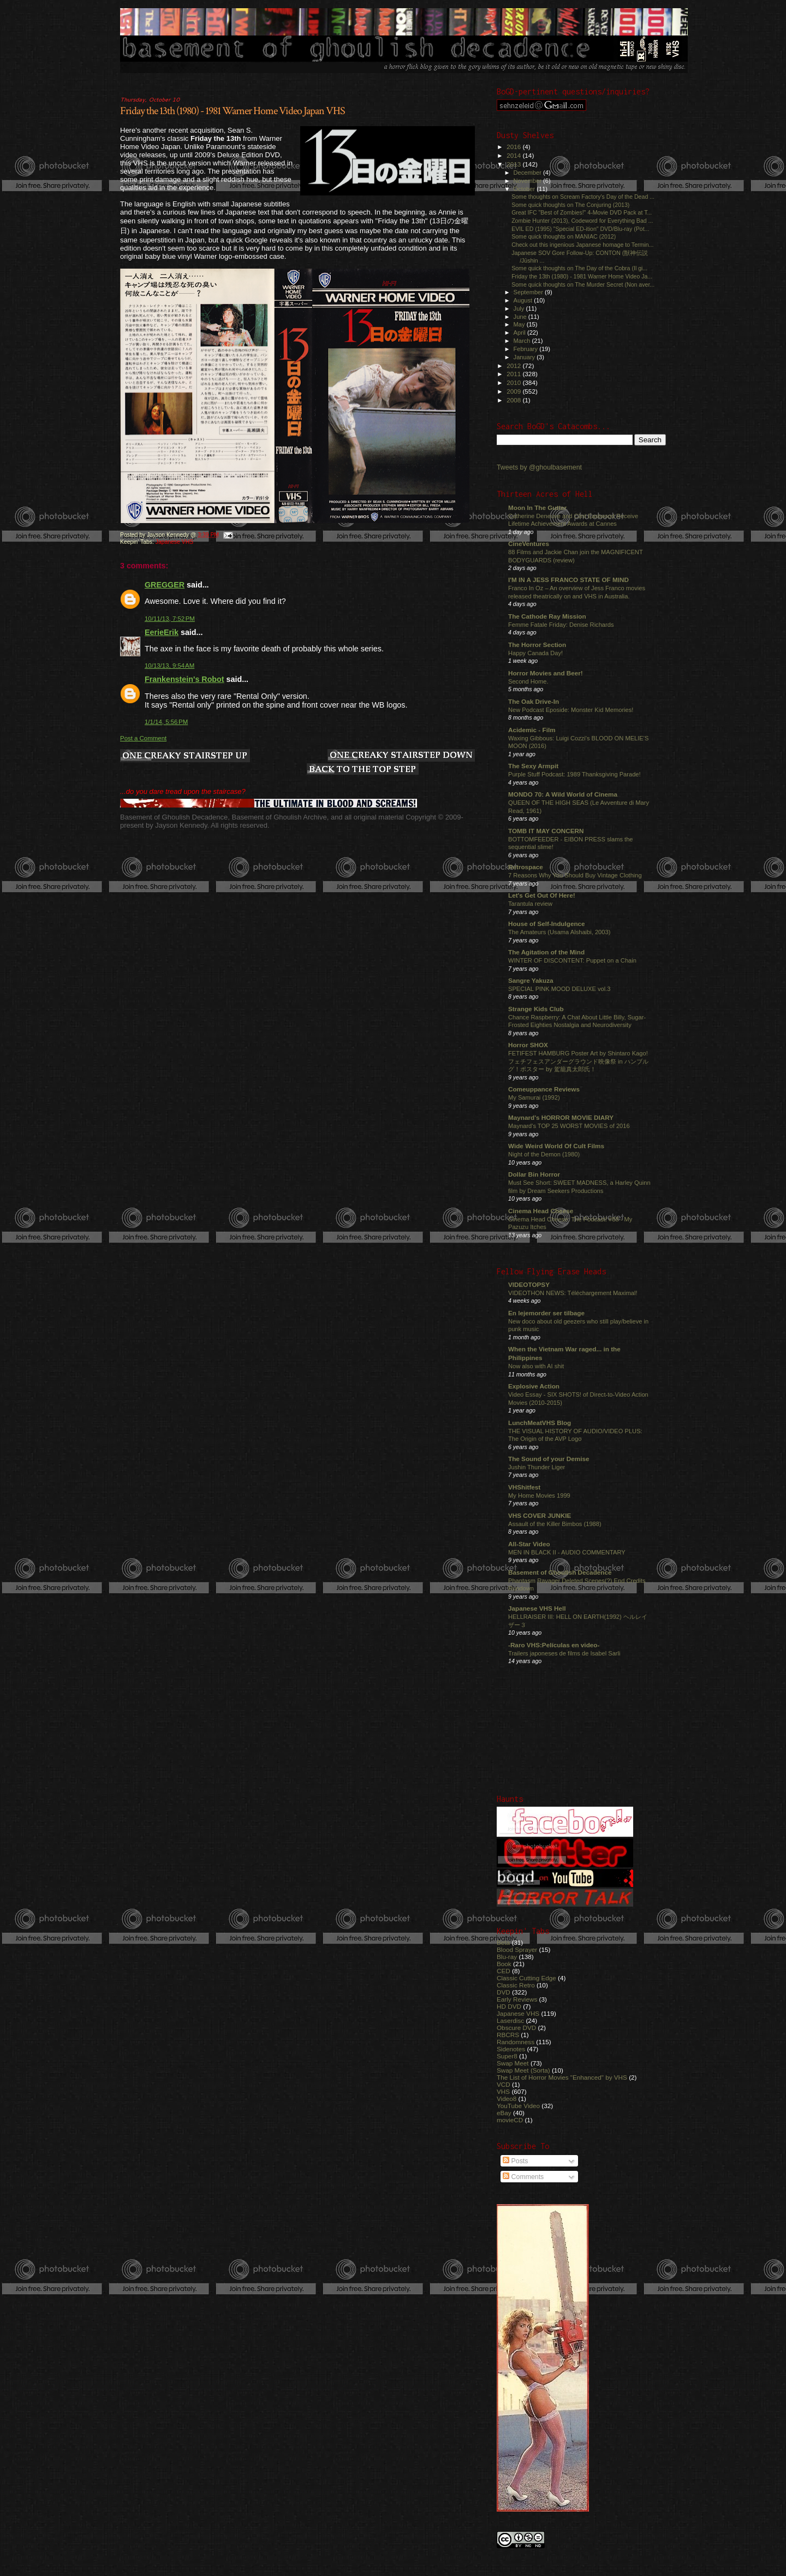 This screenshot has width=786, height=2576. Describe the element at coordinates (529, 292) in the screenshot. I see `September` at that location.